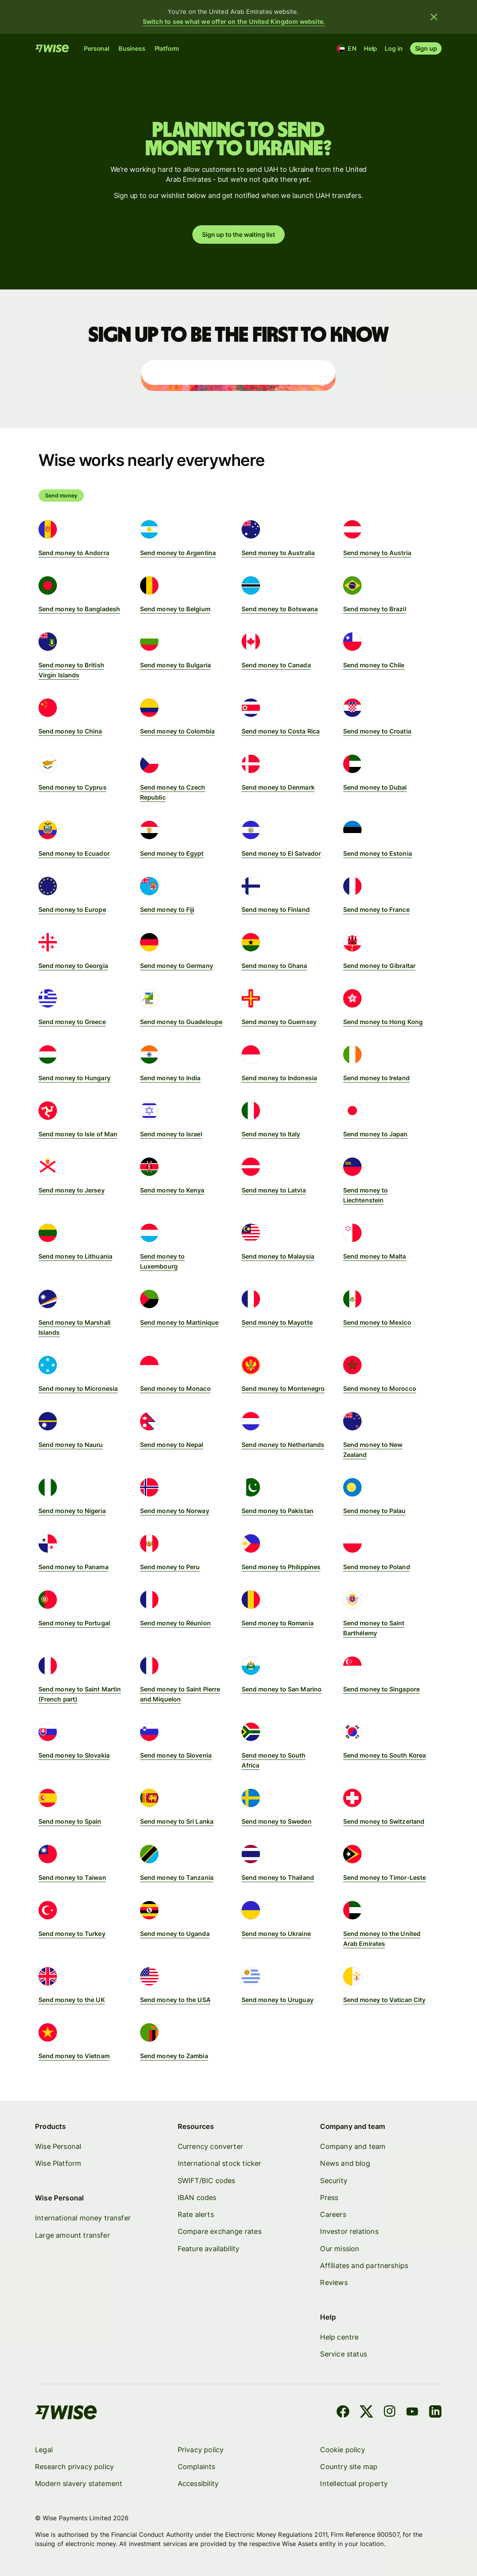 The image size is (477, 2576). Describe the element at coordinates (383, 1821) in the screenshot. I see `Send money to Switzerland` at that location.